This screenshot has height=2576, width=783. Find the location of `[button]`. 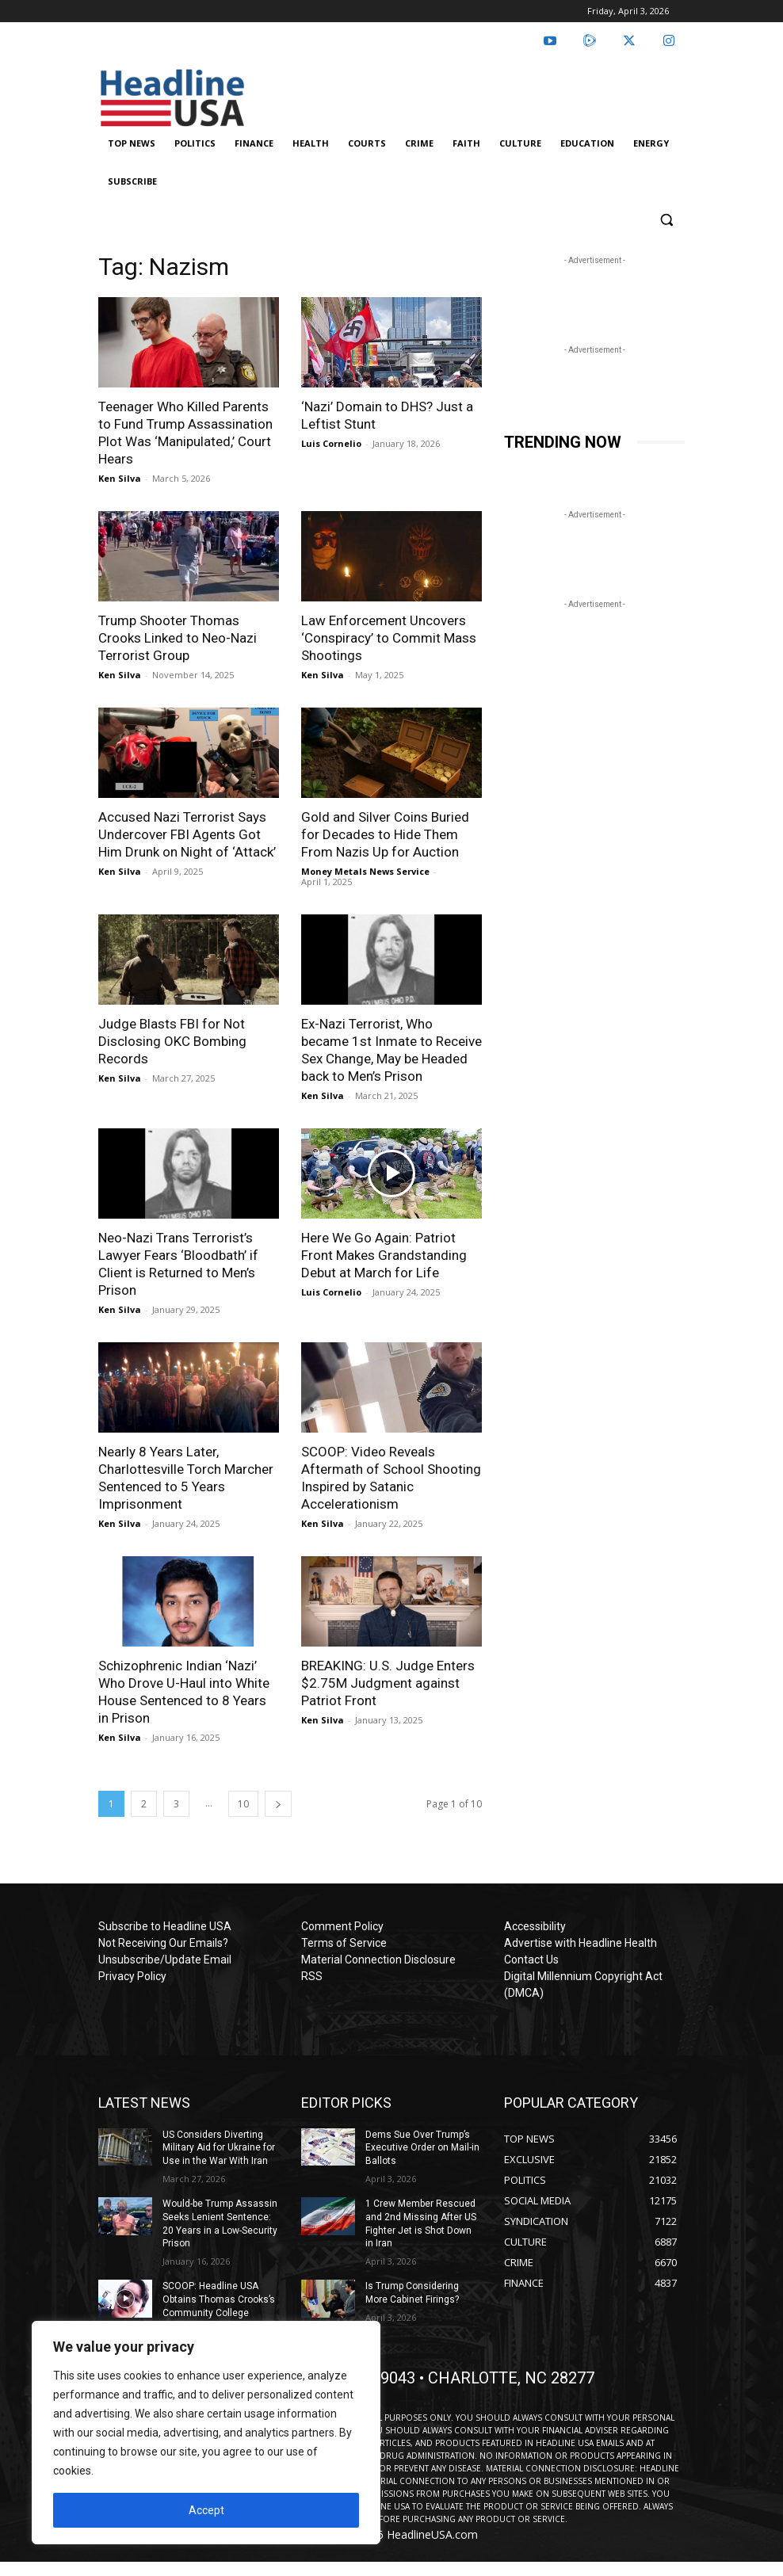

[button] is located at coordinates (666, 220).